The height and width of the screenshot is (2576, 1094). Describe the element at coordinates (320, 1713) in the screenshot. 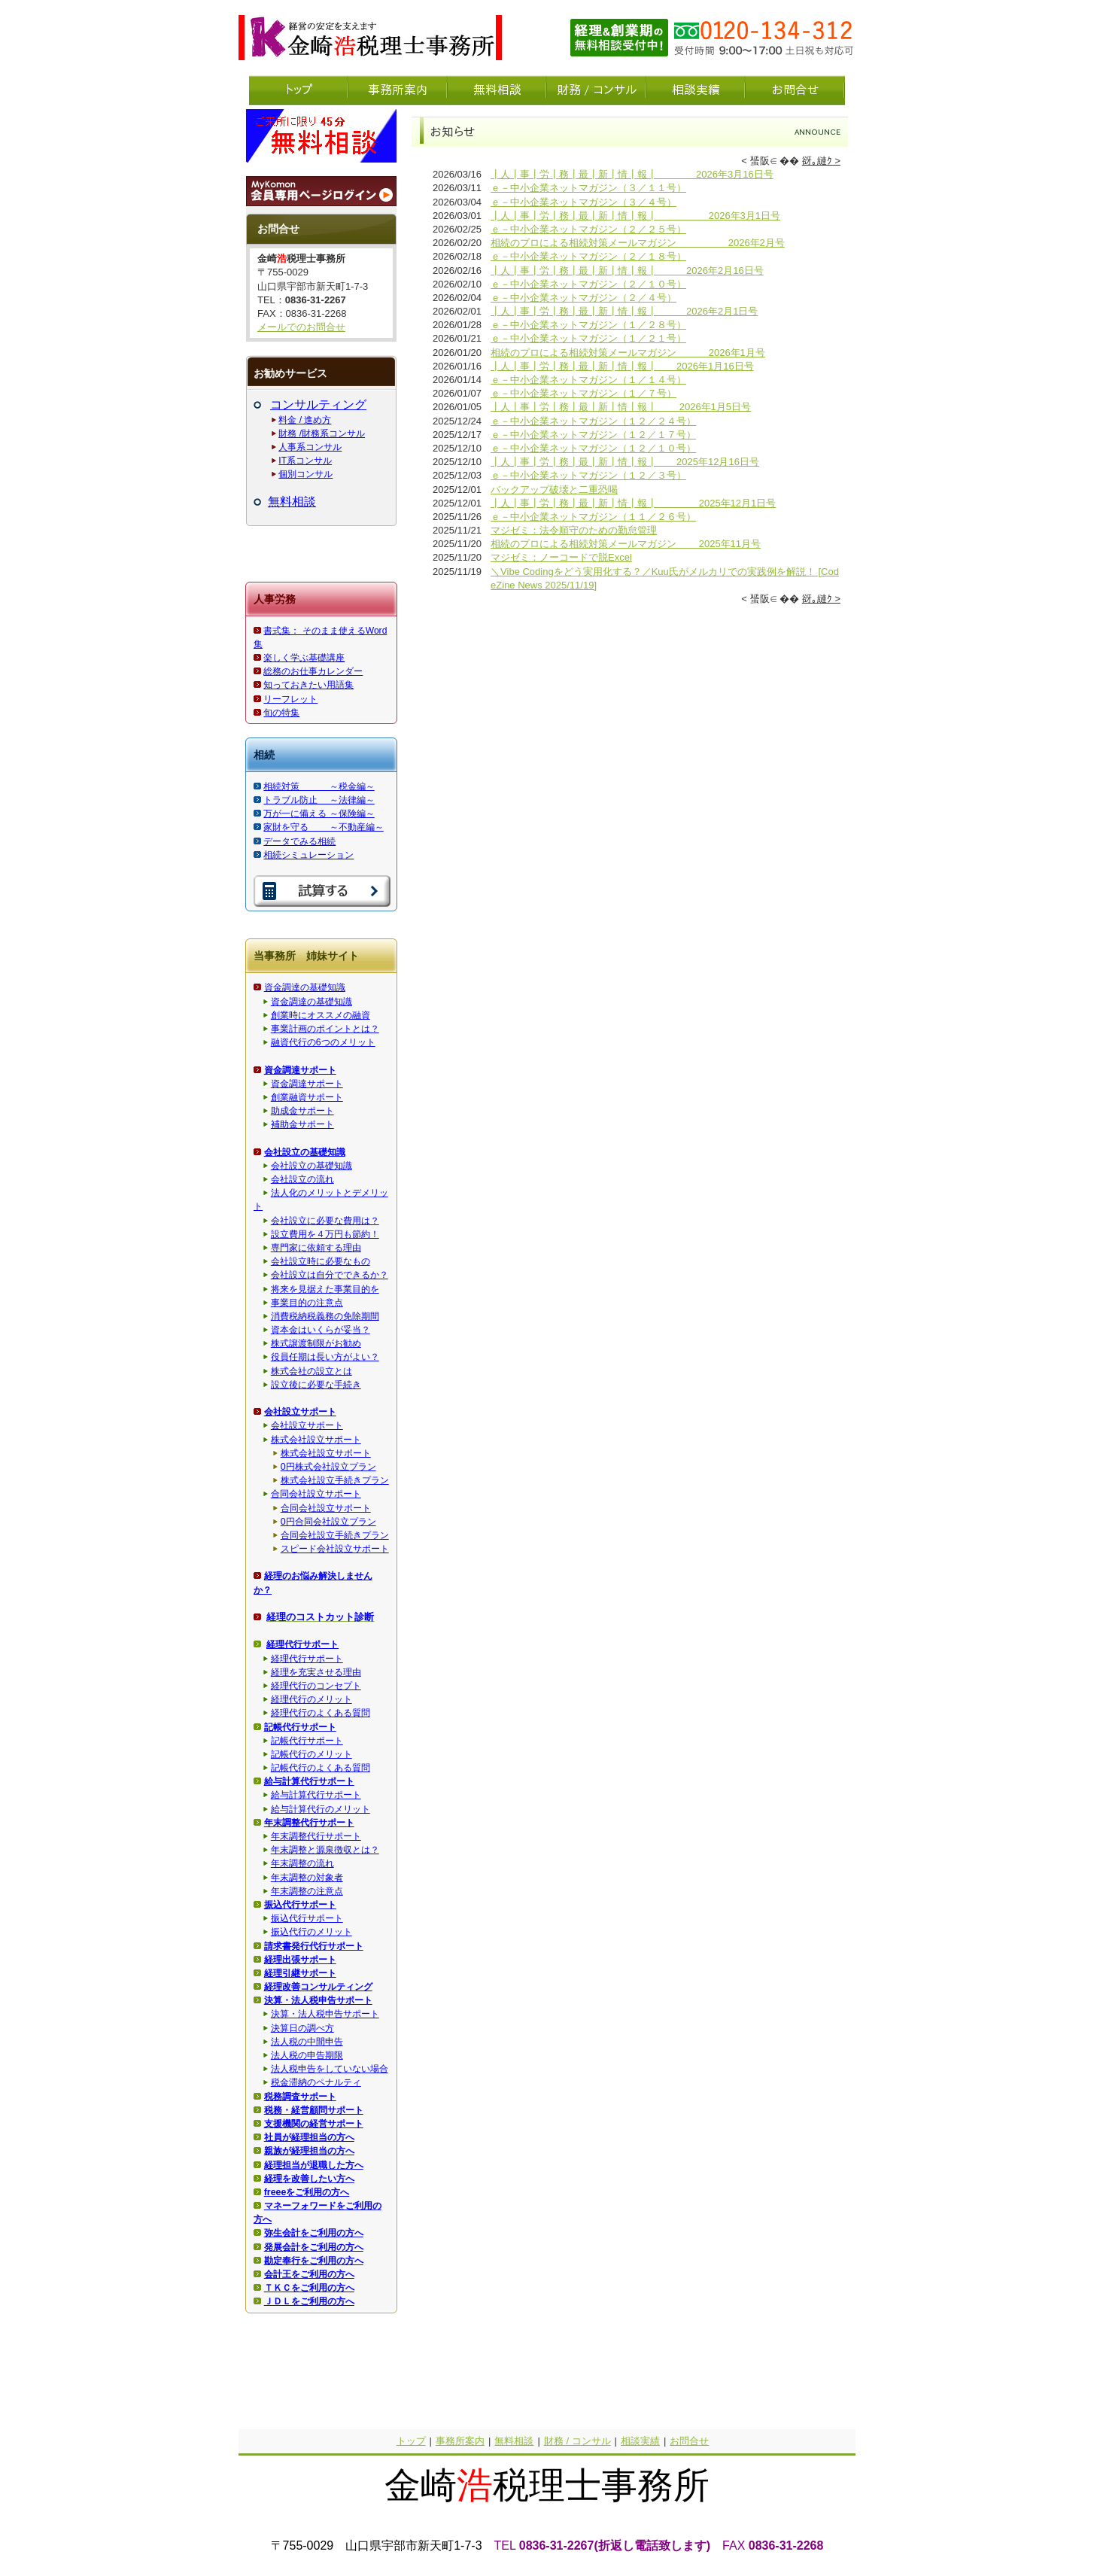

I see `経理代行のよくある質問` at that location.